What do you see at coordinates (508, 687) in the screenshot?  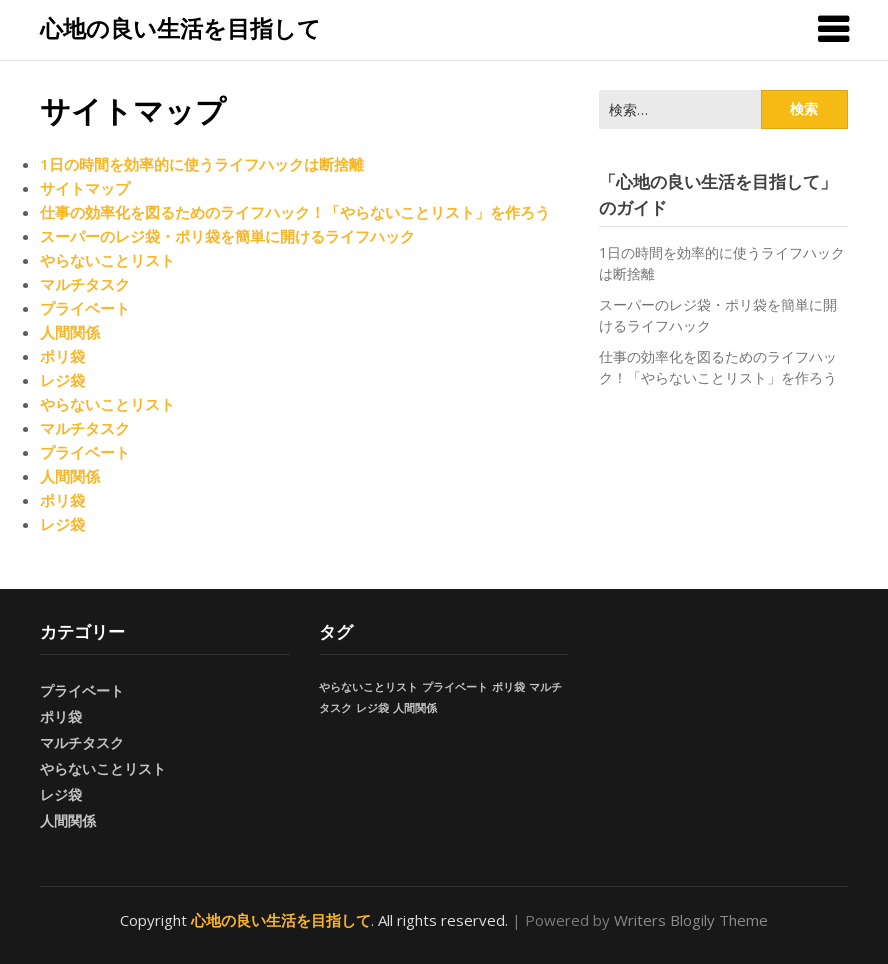 I see `ポリ袋 [ポリ袋 (1個の項目)]` at bounding box center [508, 687].